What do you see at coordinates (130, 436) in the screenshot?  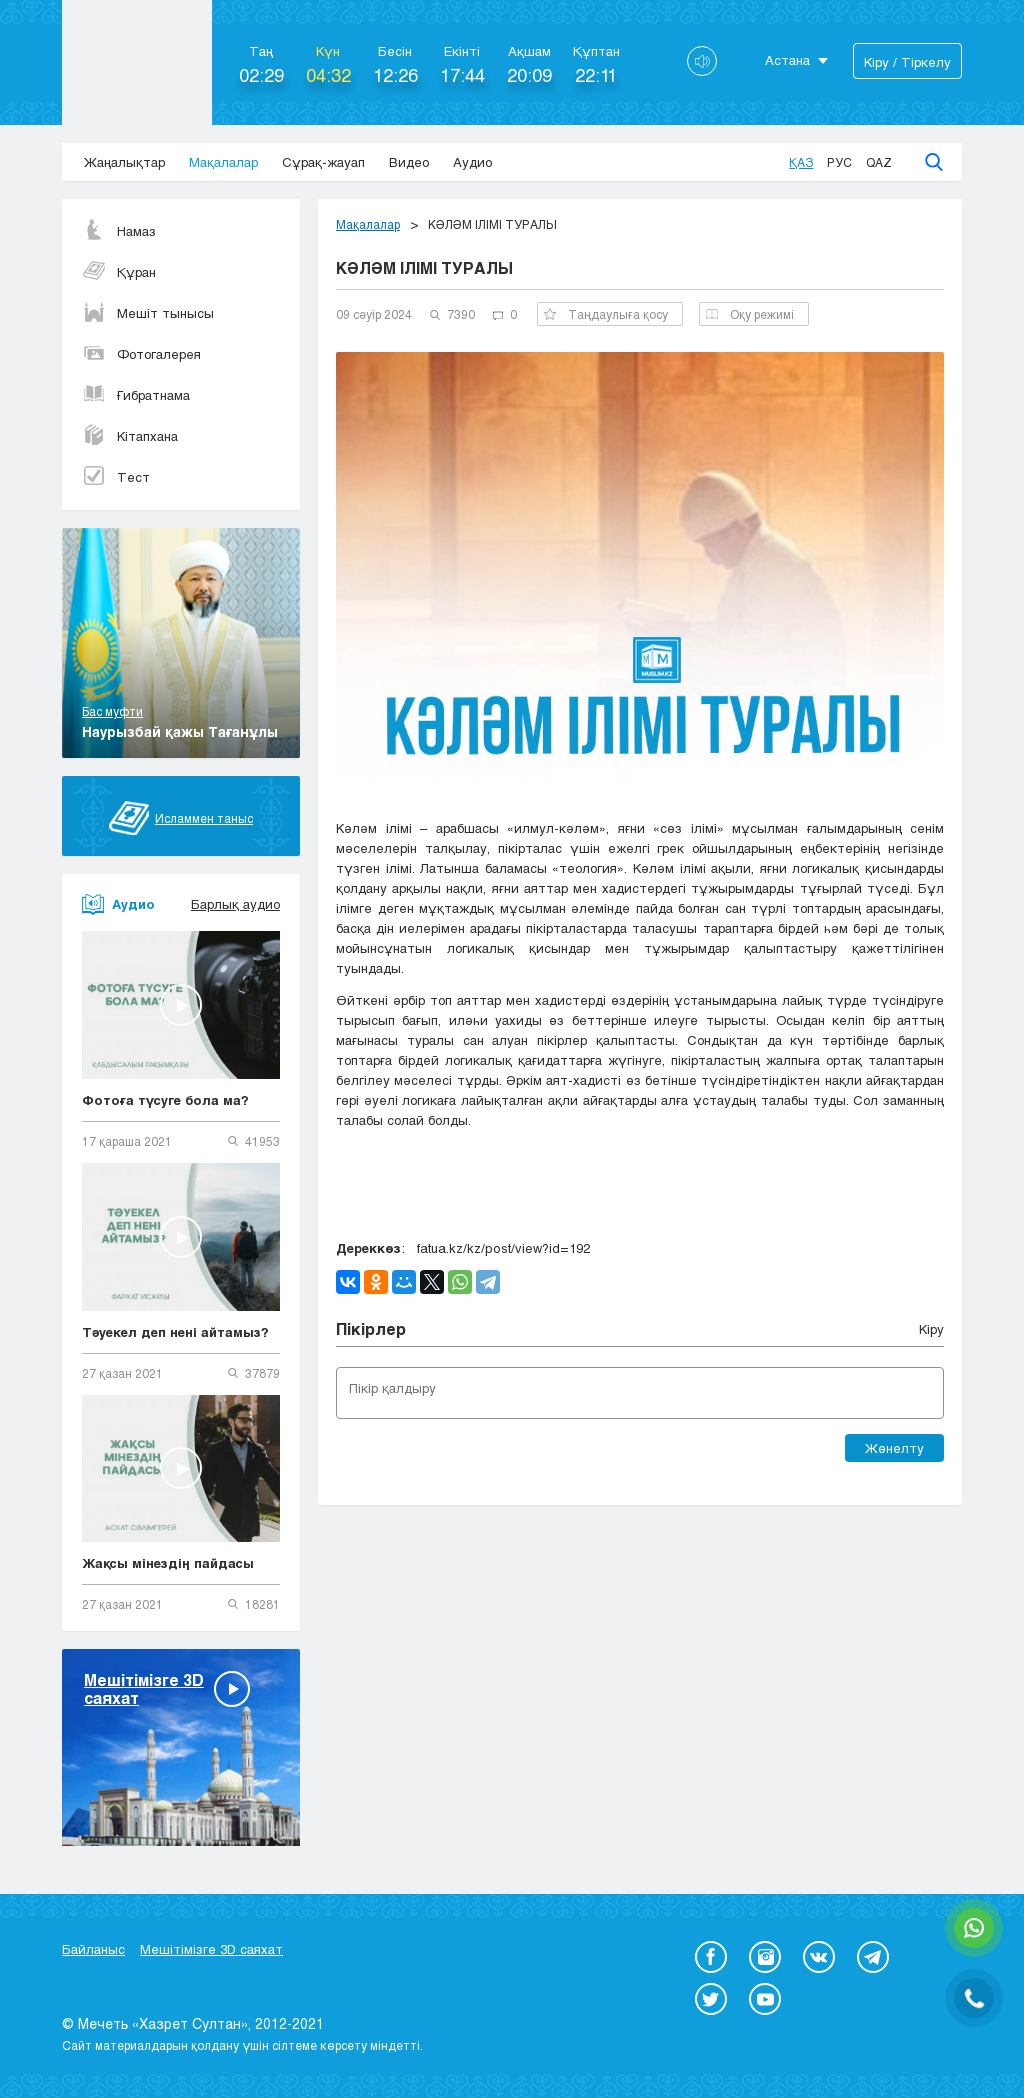 I see `Кітапхана` at bounding box center [130, 436].